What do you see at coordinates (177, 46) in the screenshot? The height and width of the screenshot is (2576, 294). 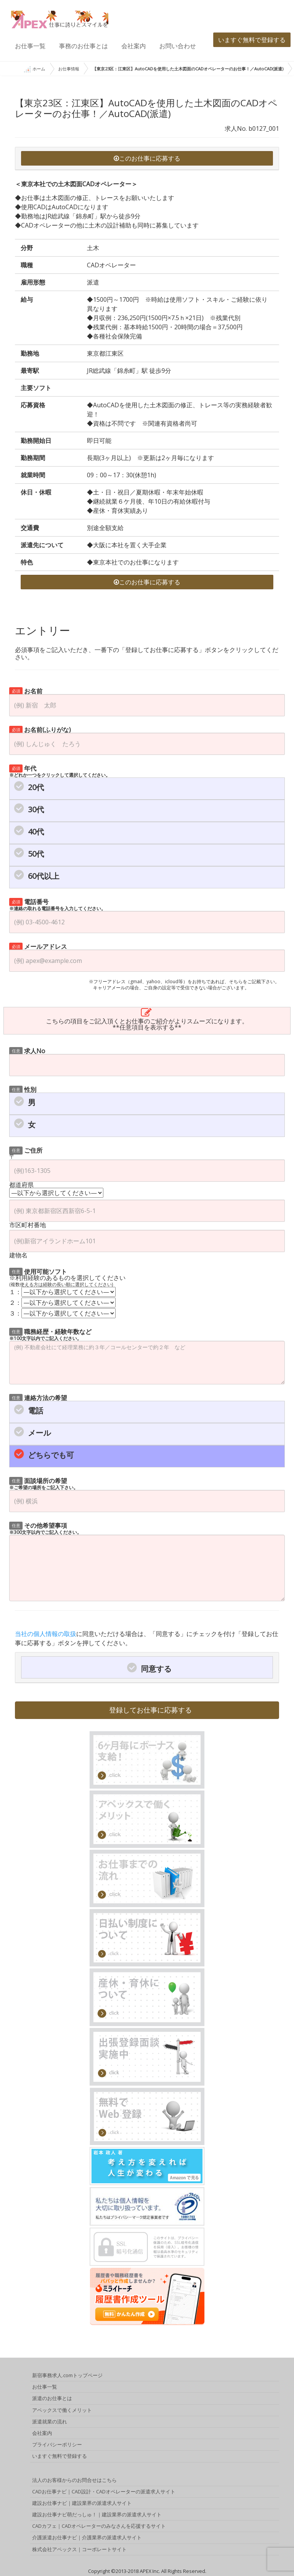 I see `お問い合わせ` at bounding box center [177, 46].